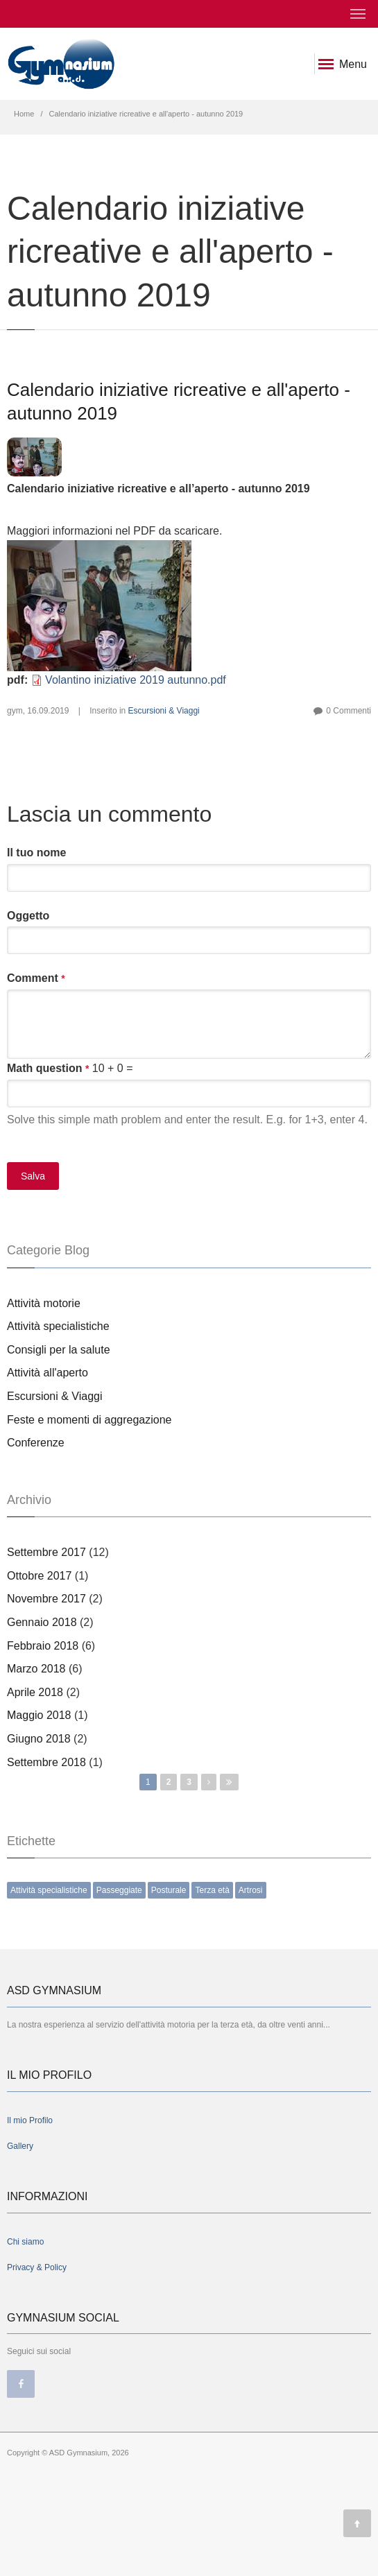 This screenshot has height=2576, width=378. Describe the element at coordinates (164, 711) in the screenshot. I see `Escursioni & Viaggi` at that location.